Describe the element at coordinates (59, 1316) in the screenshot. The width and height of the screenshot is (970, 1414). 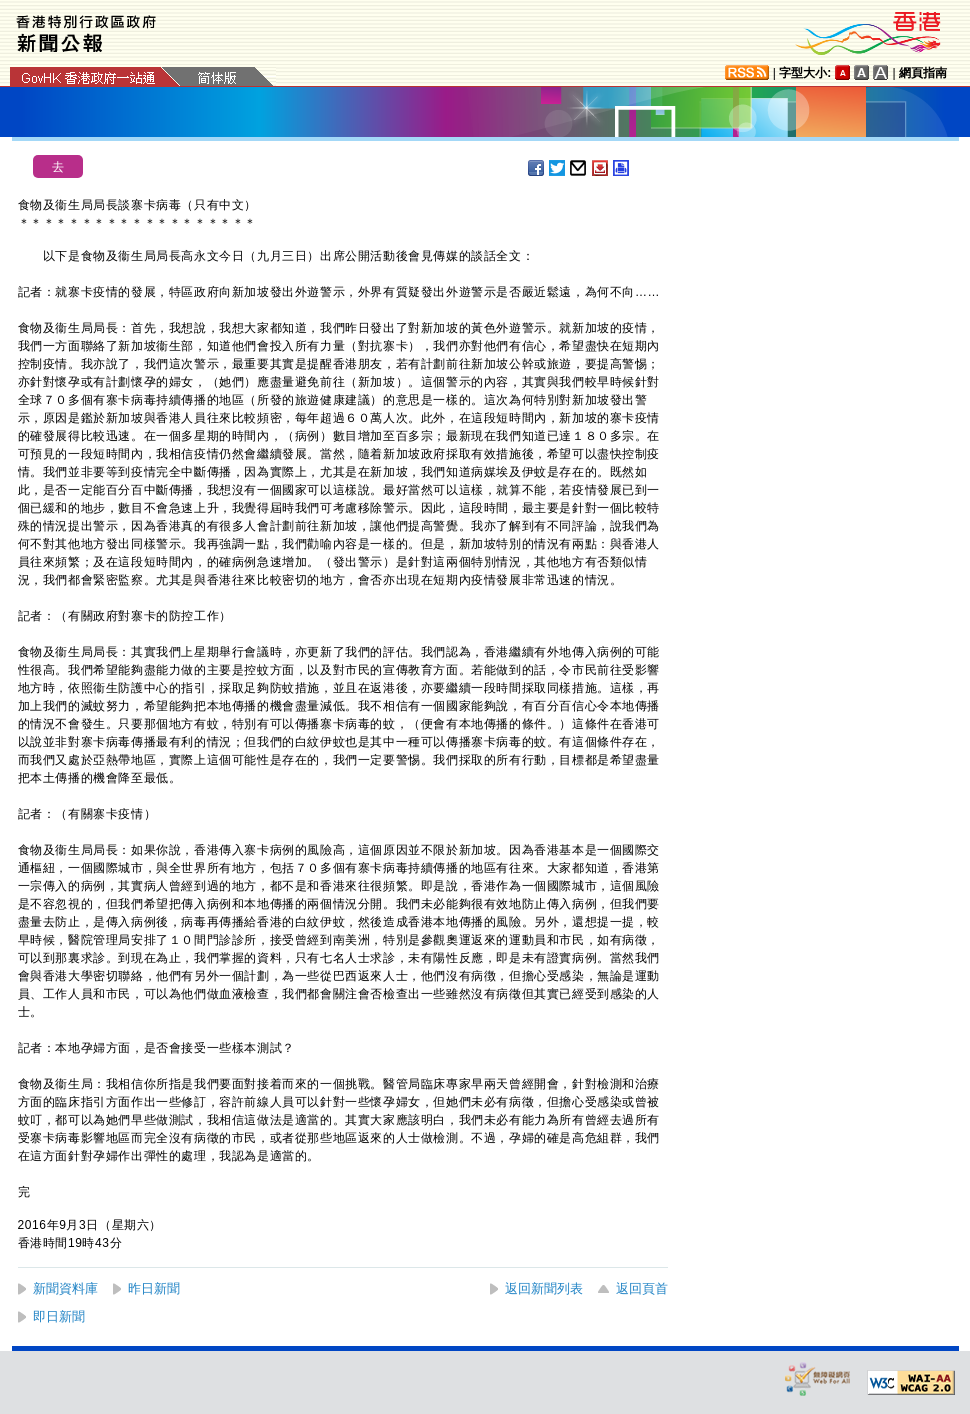
I see `即日新聞` at that location.